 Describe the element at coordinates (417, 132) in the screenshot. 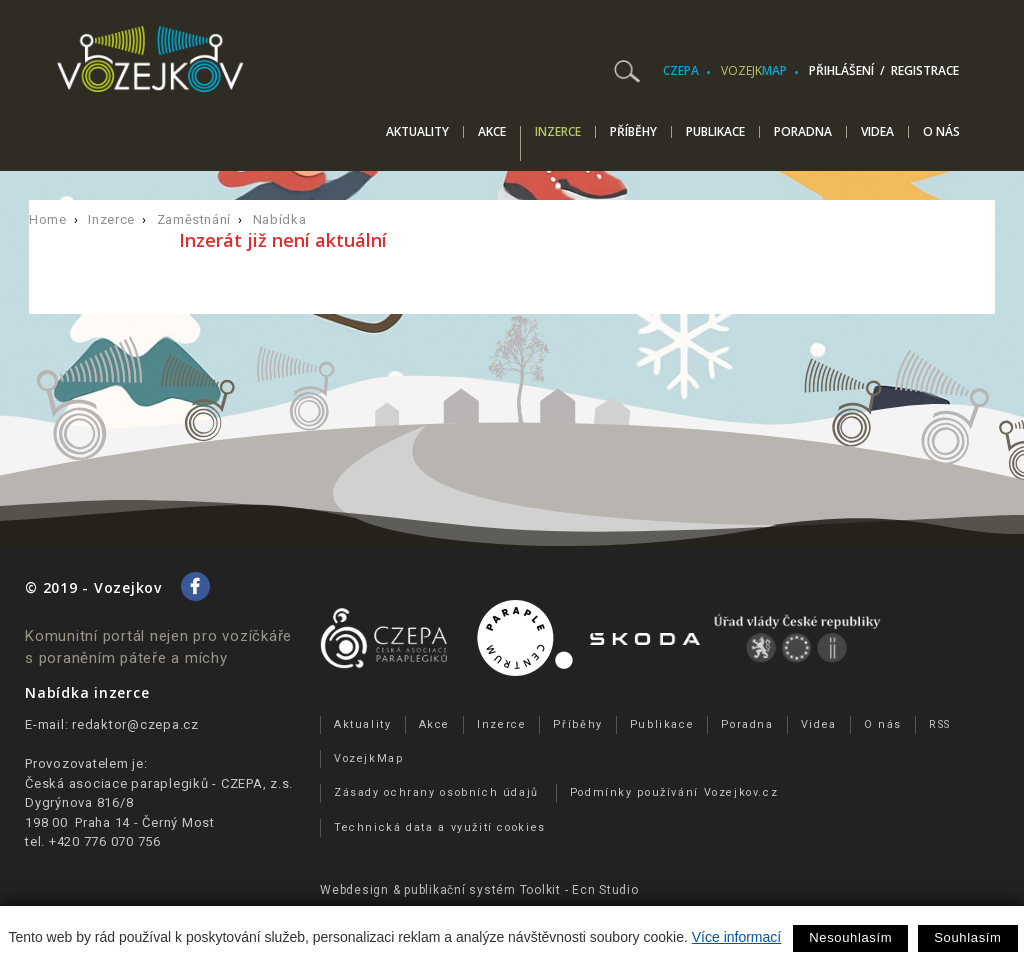

I see `Aktuality` at that location.